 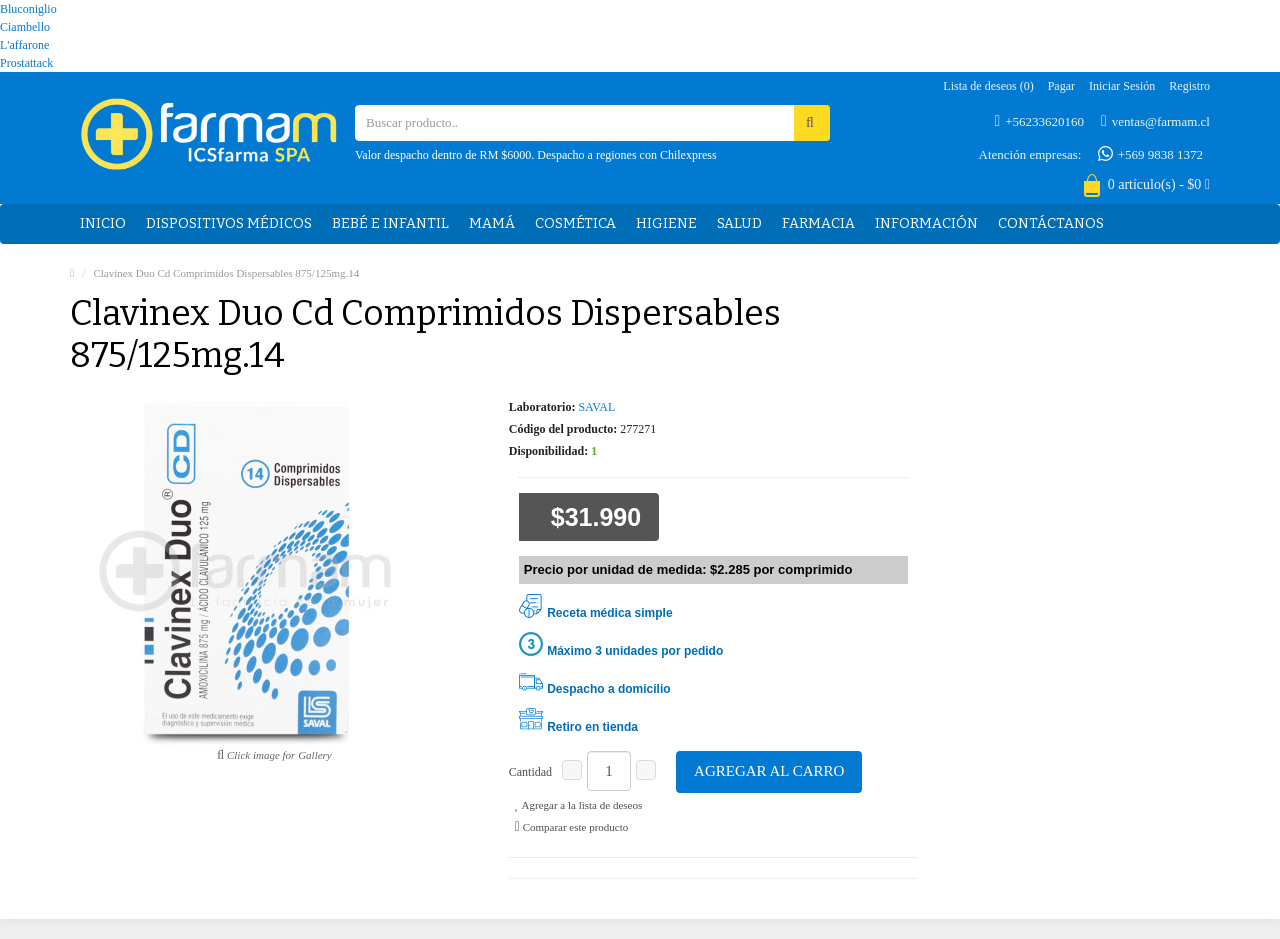 I want to click on Dispositivos médicos, so click(x=229, y=223).